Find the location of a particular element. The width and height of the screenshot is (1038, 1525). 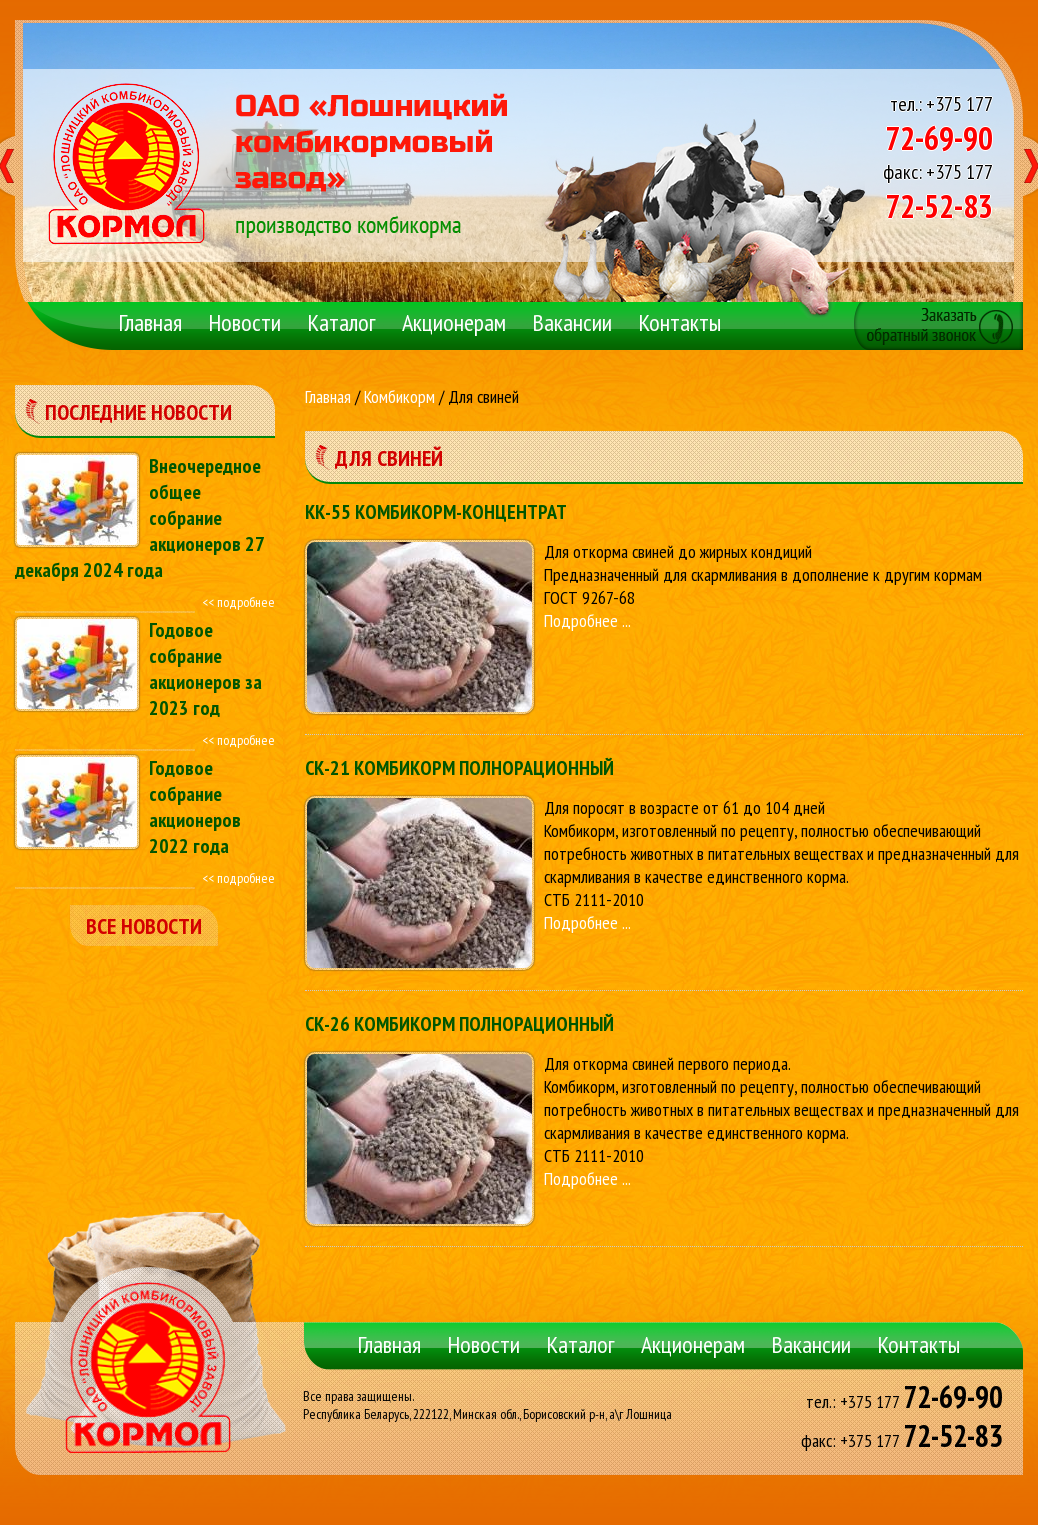

КК-55 КОМБИКОРМ-КОНЦЕНТРАТ is located at coordinates (436, 512).